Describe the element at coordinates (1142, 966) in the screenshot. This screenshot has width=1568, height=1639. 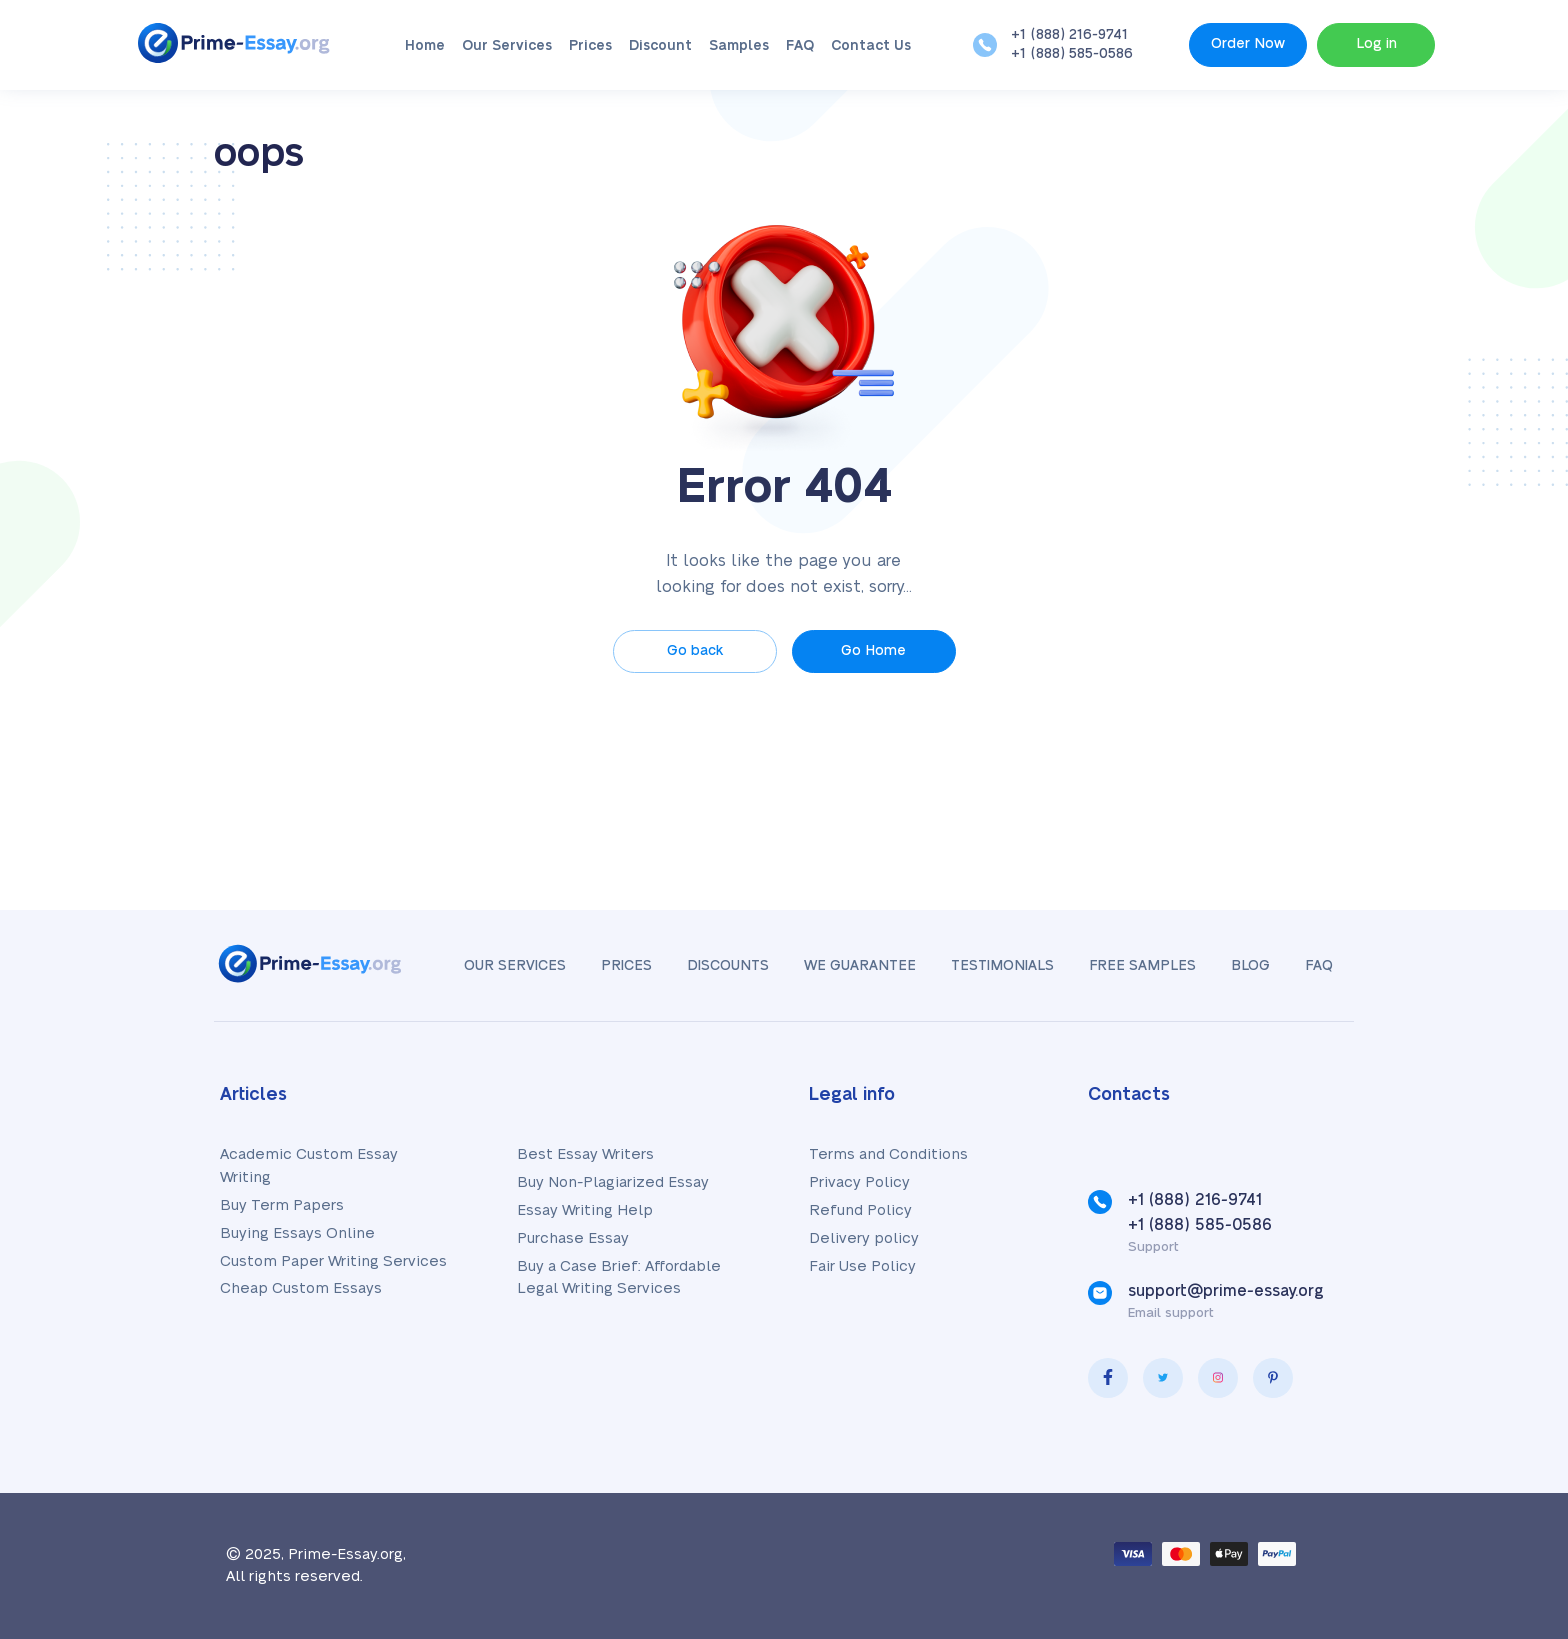
I see `Free samples` at that location.